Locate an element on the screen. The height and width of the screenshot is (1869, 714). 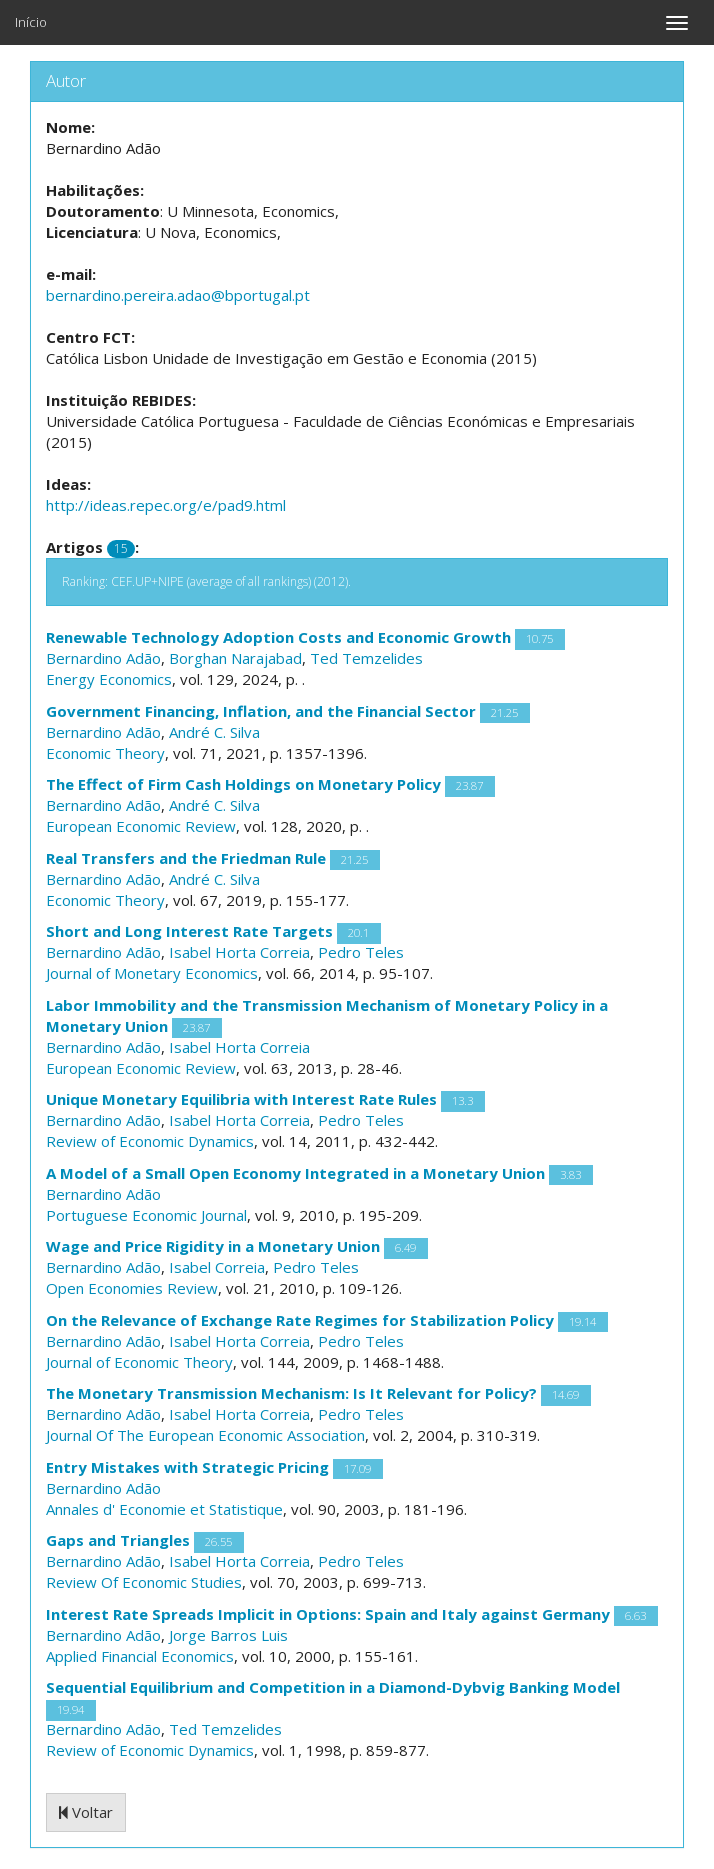
European Economic Review is located at coordinates (141, 826).